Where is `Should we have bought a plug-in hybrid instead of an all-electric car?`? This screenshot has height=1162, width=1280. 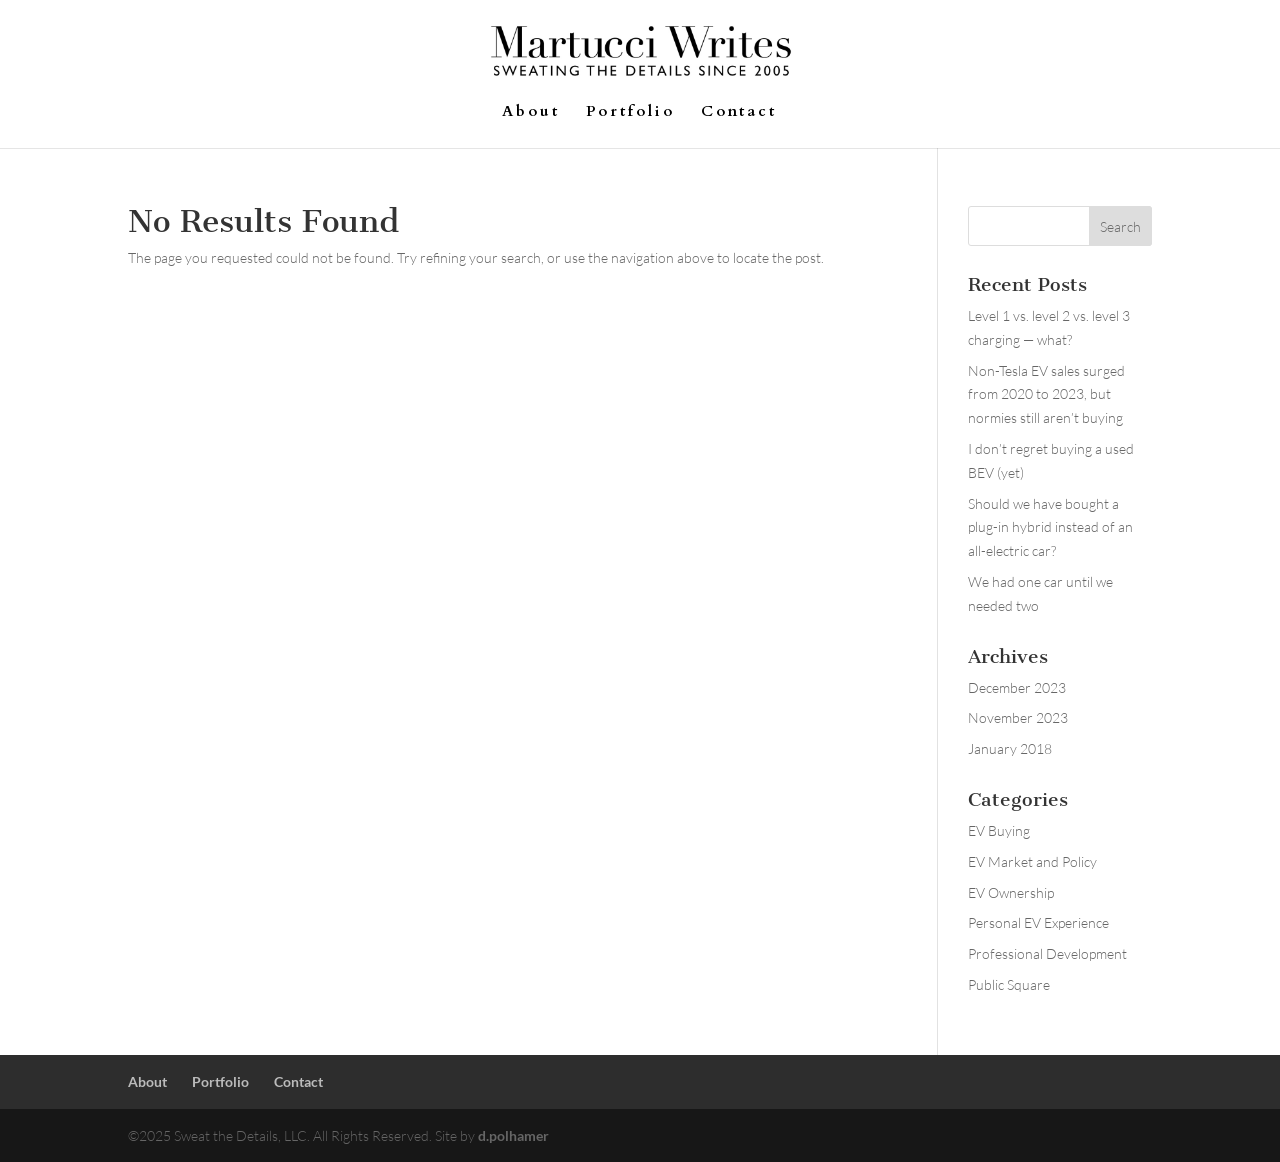 Should we have bought a plug-in hybrid instead of an all-electric car? is located at coordinates (1050, 527).